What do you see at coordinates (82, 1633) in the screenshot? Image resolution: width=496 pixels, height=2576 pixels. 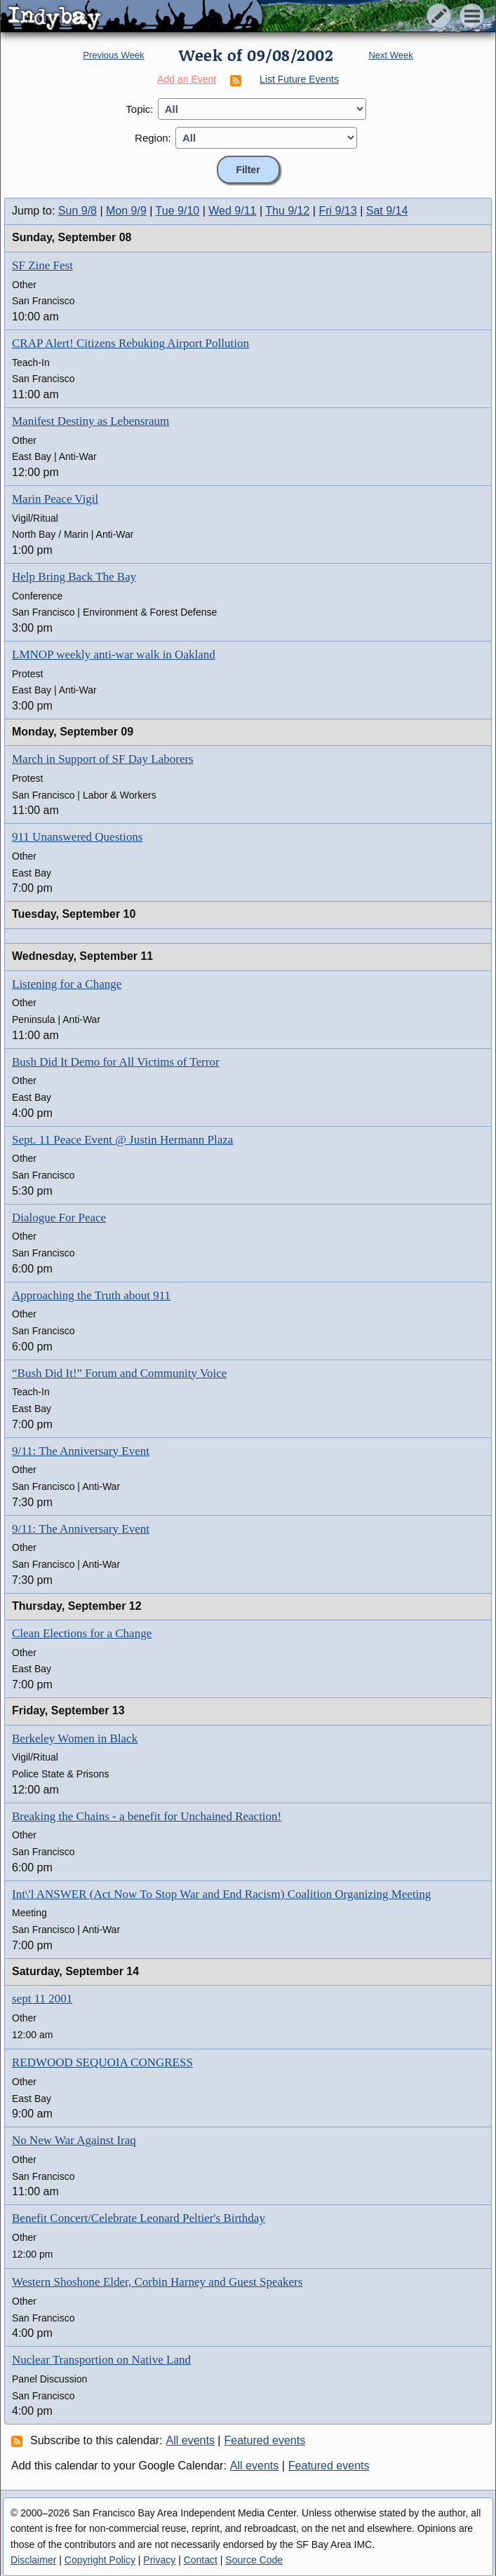 I see `Clean Elections for a Change` at bounding box center [82, 1633].